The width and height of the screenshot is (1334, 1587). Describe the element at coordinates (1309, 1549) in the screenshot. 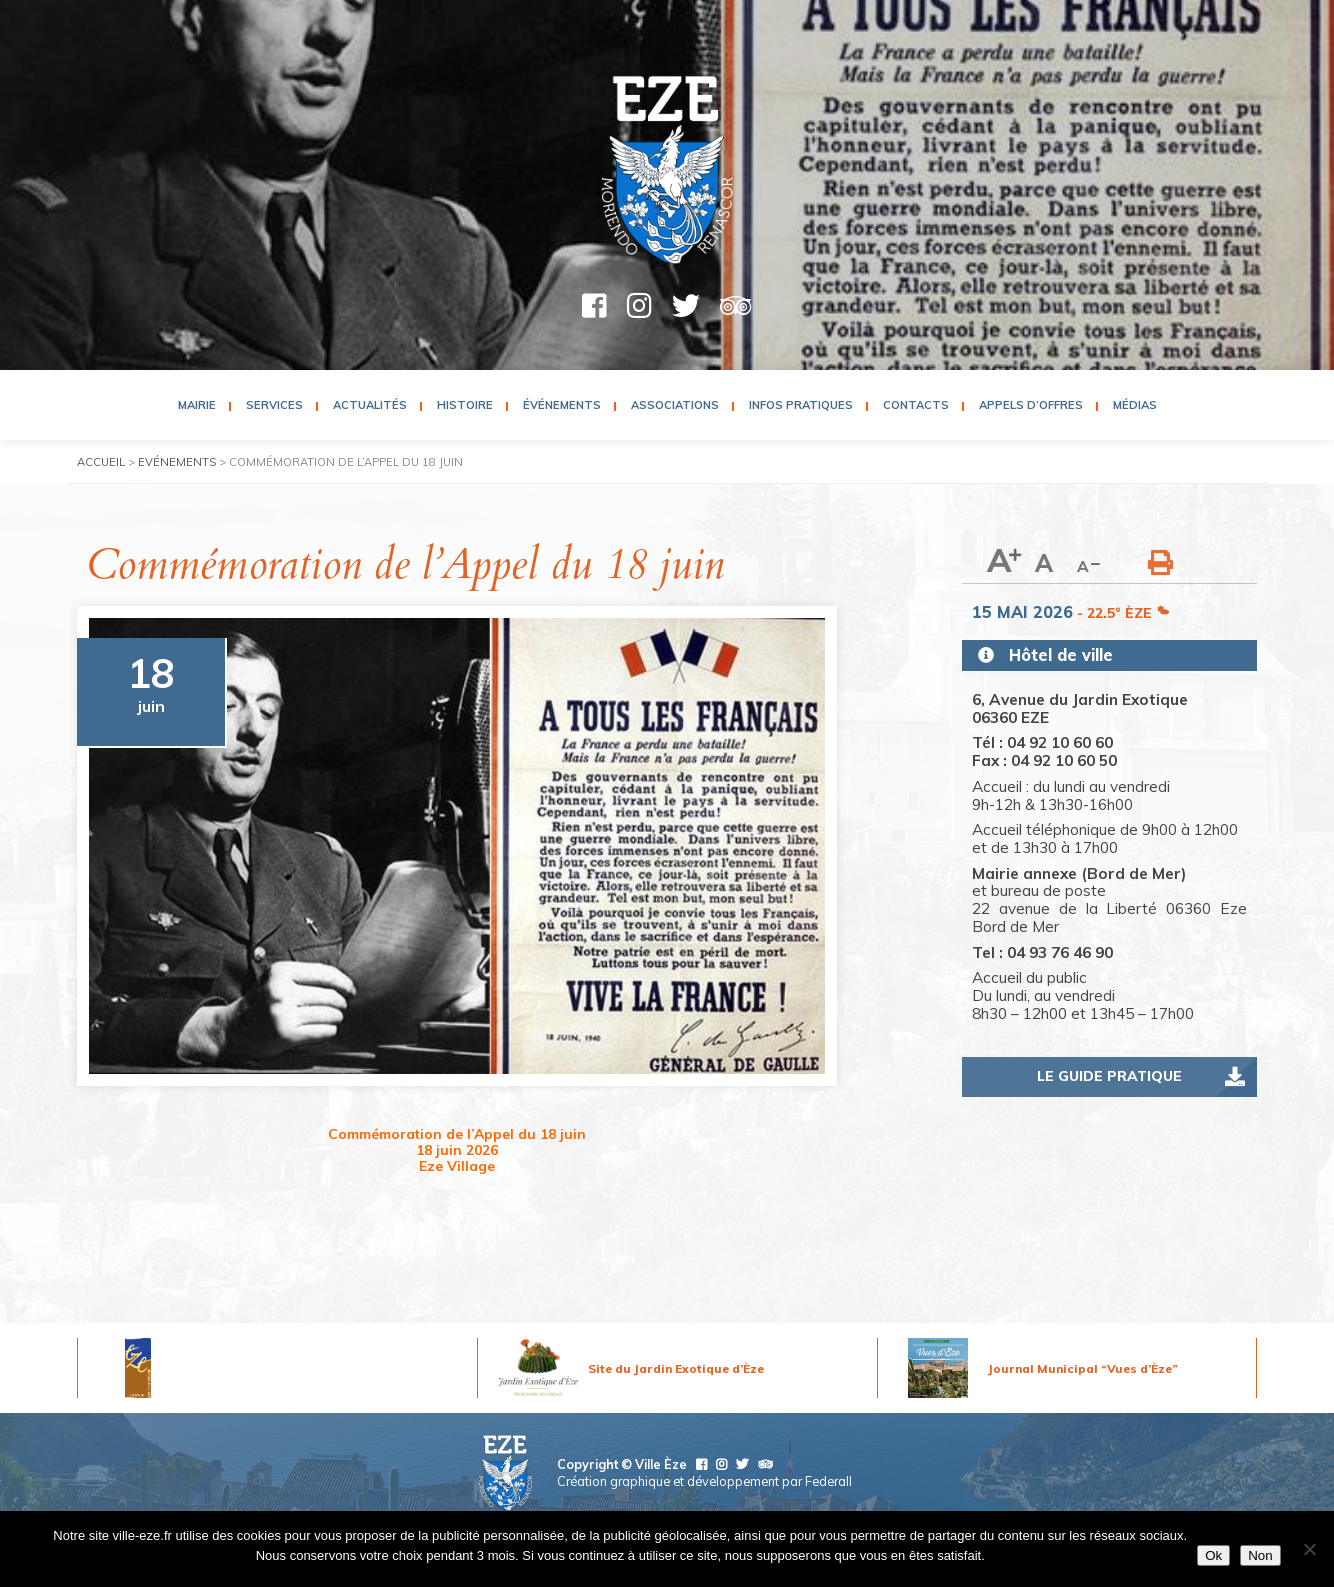

I see `[Non]` at that location.